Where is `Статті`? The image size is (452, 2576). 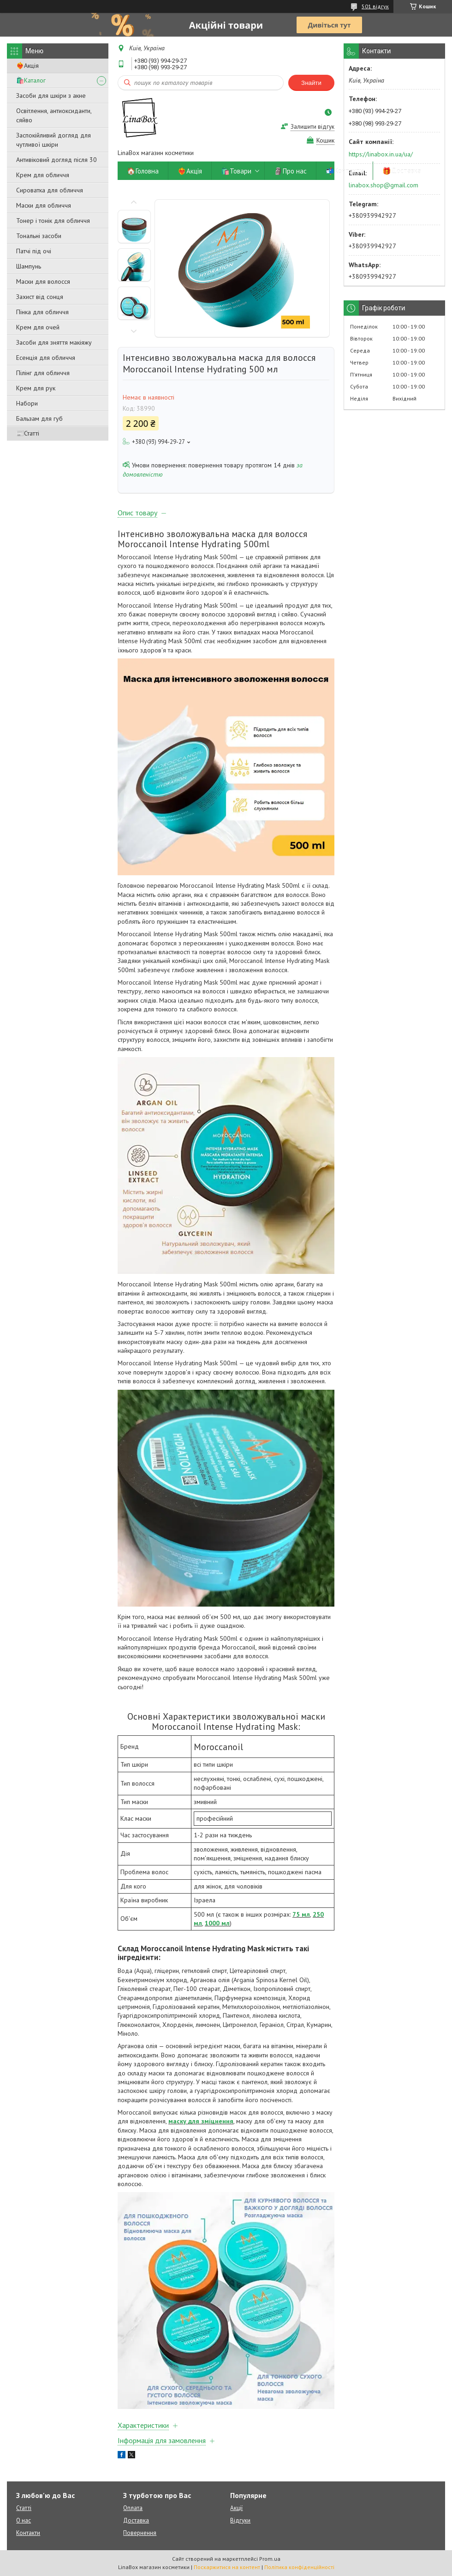 Статті is located at coordinates (23, 2508).